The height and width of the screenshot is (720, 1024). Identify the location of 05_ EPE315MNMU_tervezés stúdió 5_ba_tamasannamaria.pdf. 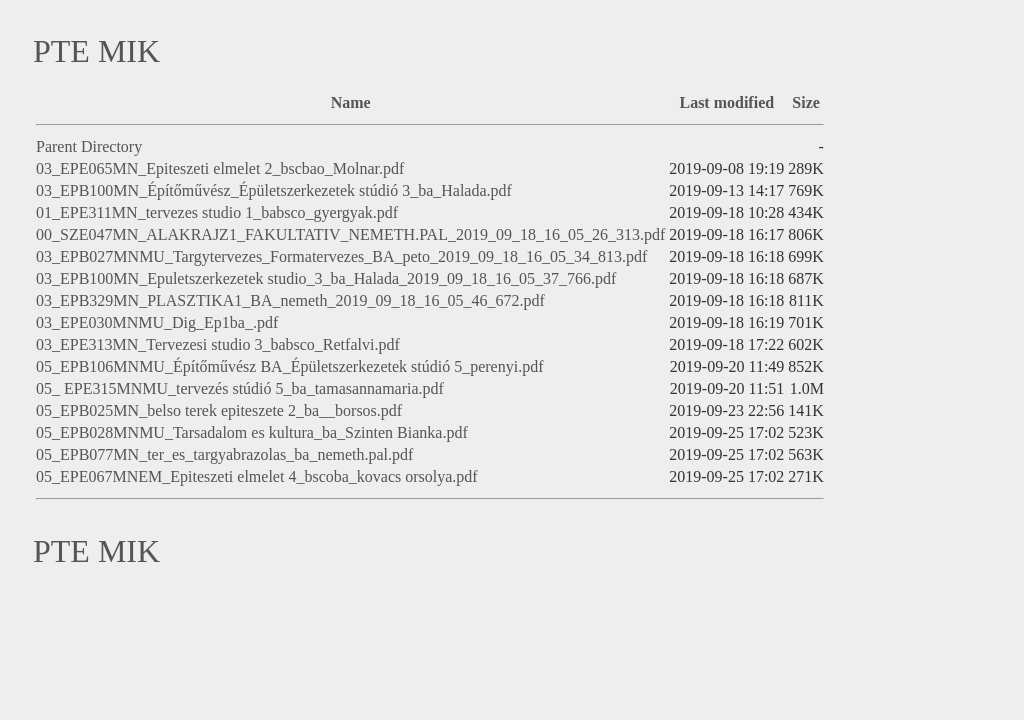
(240, 388).